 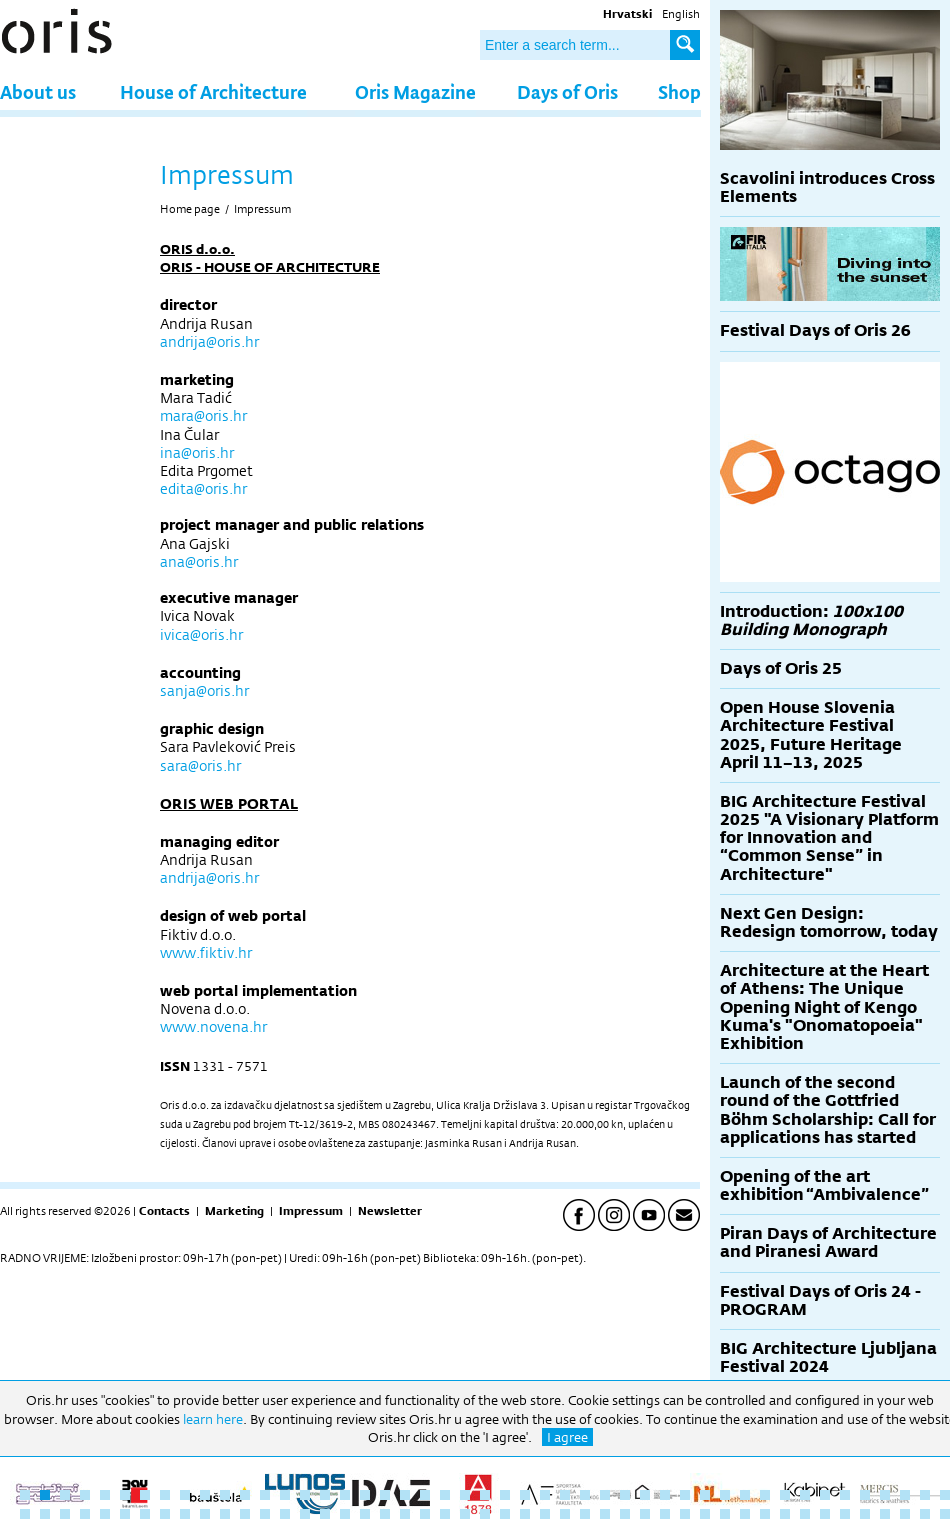 What do you see at coordinates (405, 1495) in the screenshot?
I see `20` at bounding box center [405, 1495].